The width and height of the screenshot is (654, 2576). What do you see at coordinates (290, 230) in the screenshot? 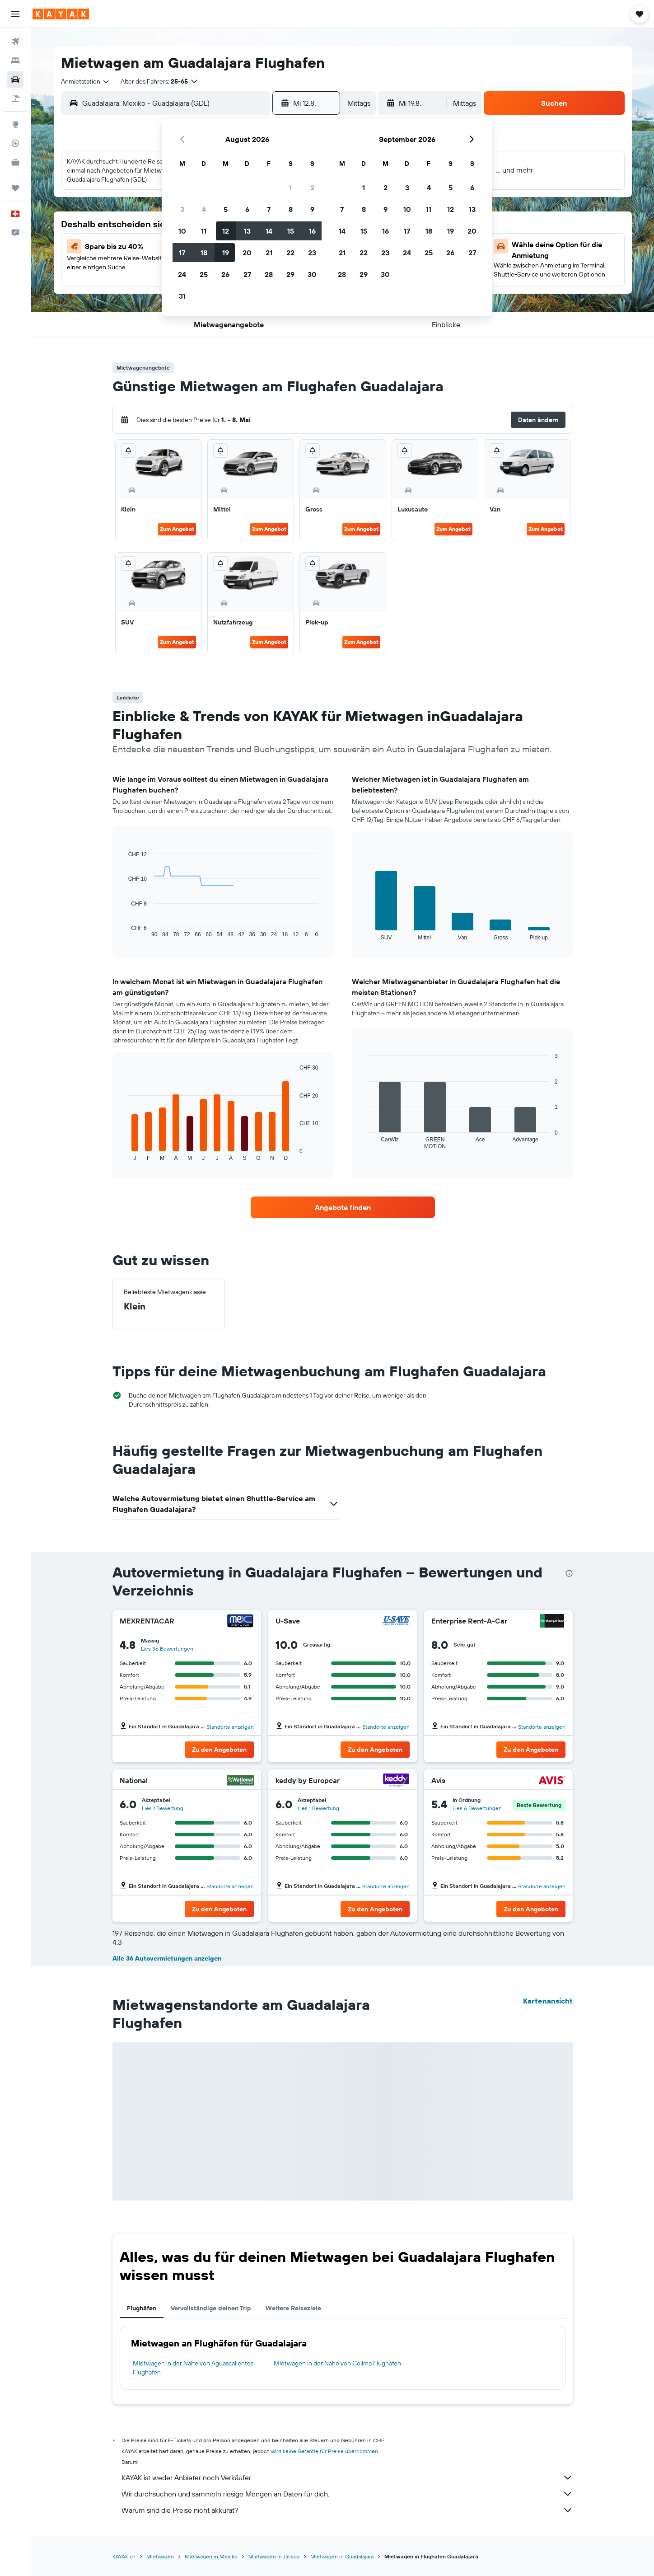
I see `15 [button]` at bounding box center [290, 230].